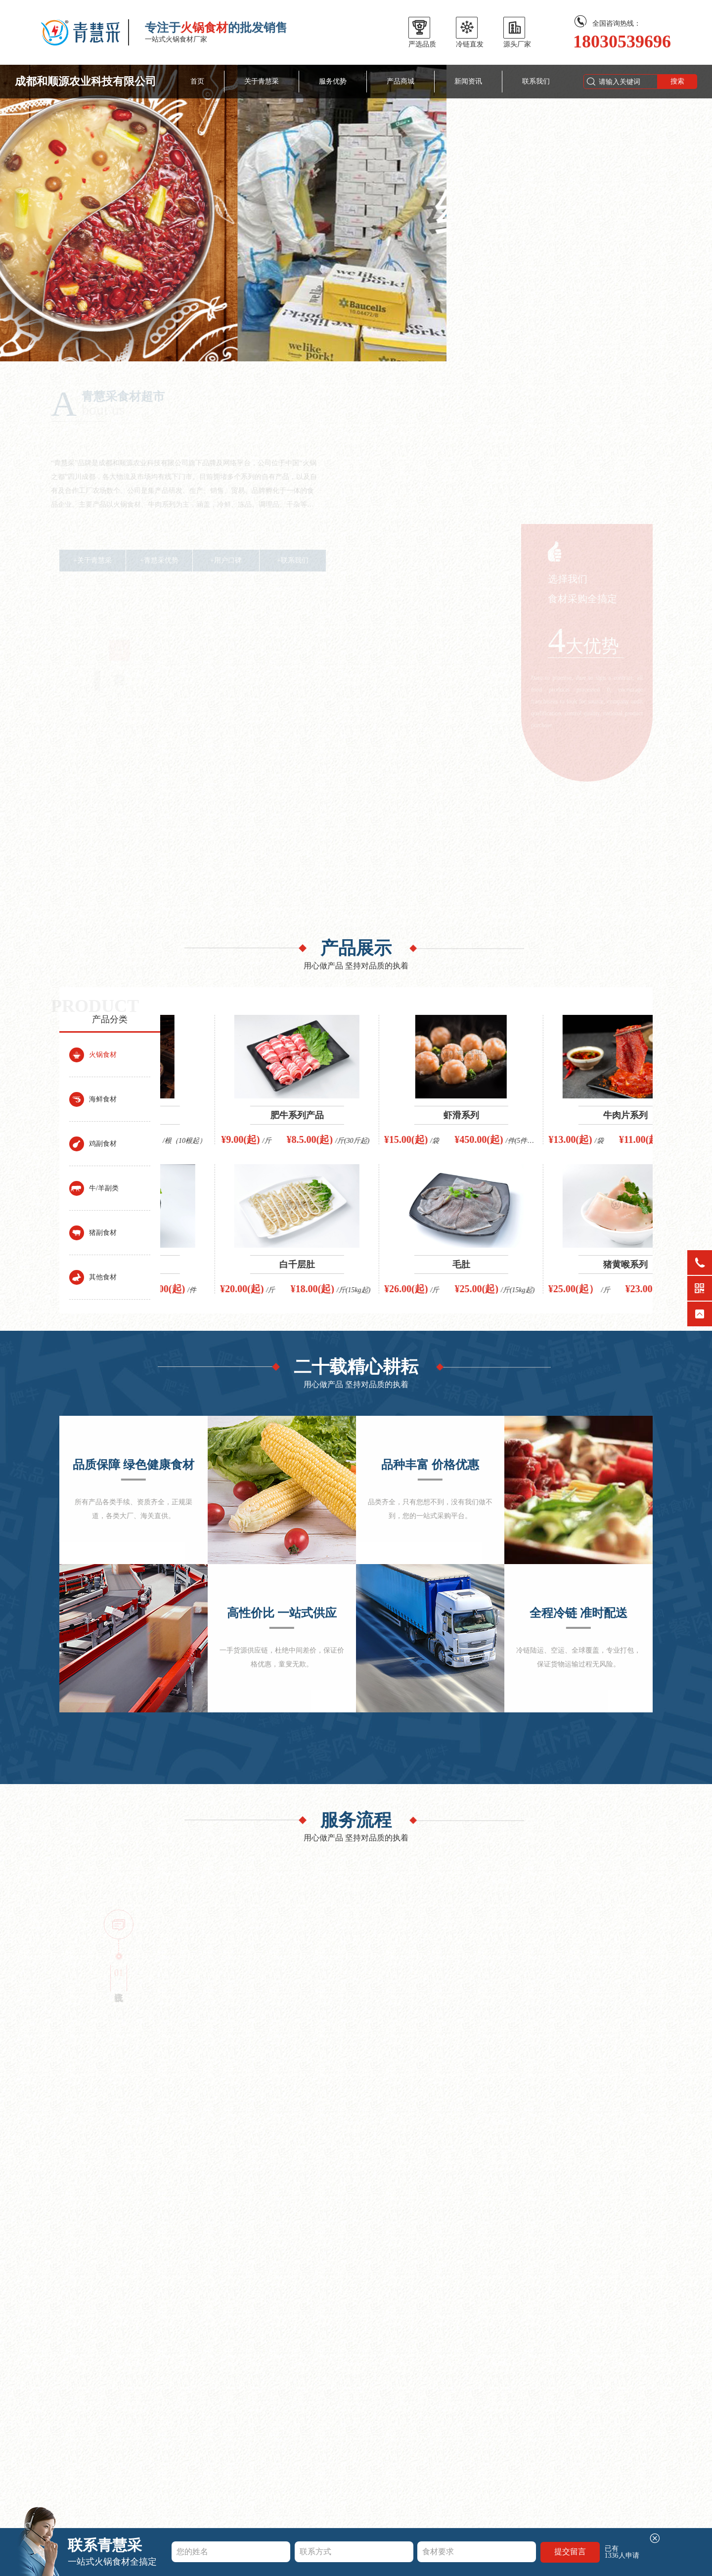 The image size is (712, 2576). Describe the element at coordinates (197, 81) in the screenshot. I see `首页` at that location.